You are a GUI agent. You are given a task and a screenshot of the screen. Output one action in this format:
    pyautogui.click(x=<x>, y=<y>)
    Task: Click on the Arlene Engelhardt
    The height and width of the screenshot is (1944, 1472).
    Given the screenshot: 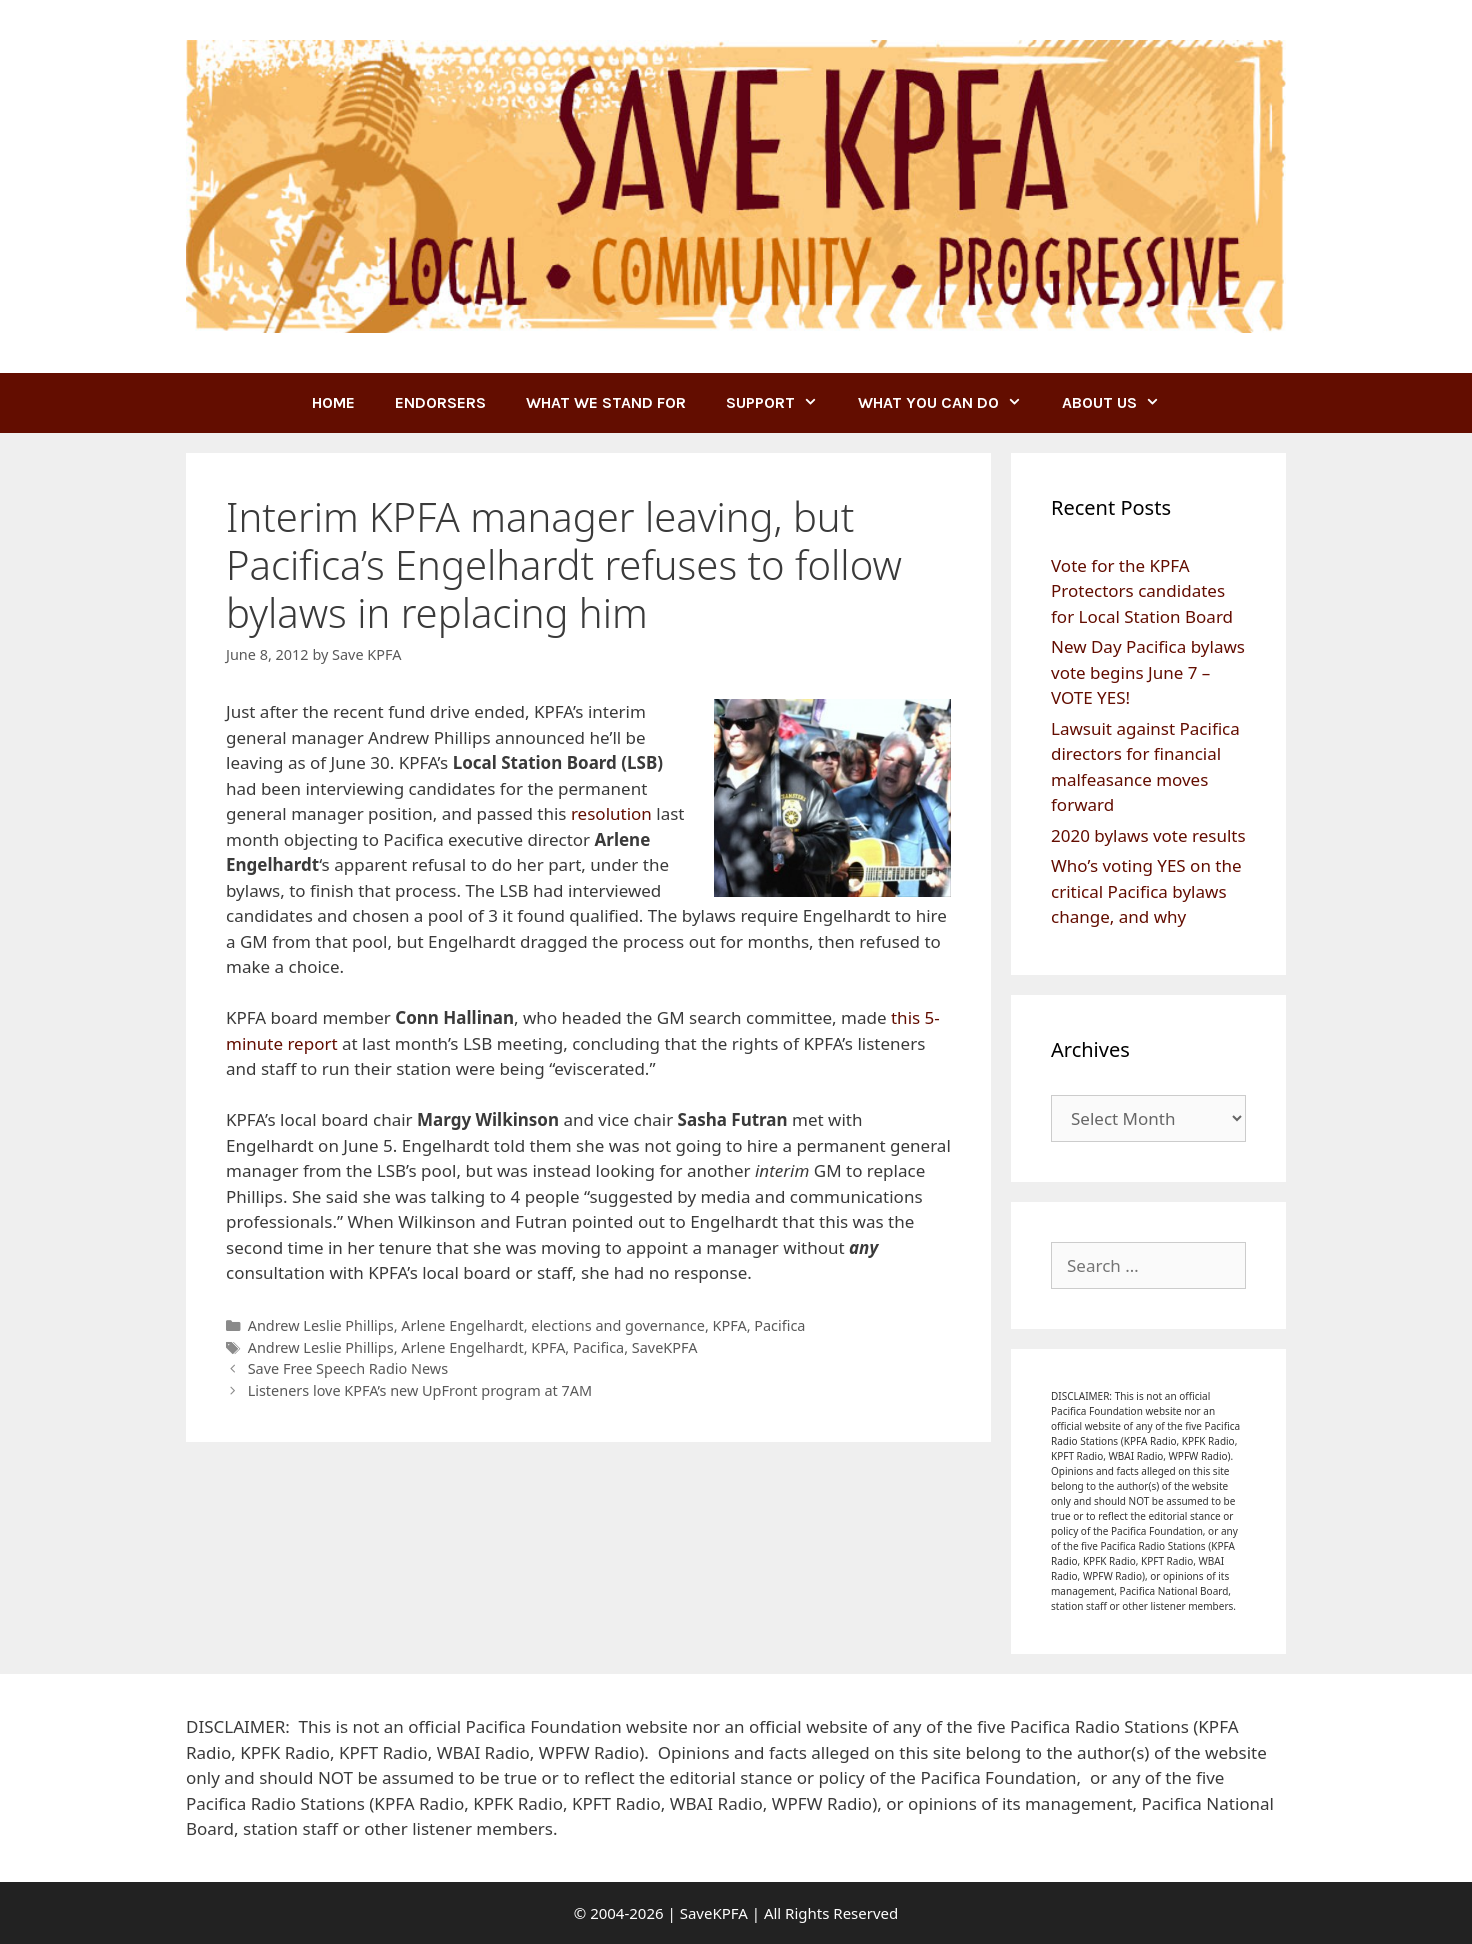 What is the action you would take?
    pyautogui.click(x=462, y=1325)
    